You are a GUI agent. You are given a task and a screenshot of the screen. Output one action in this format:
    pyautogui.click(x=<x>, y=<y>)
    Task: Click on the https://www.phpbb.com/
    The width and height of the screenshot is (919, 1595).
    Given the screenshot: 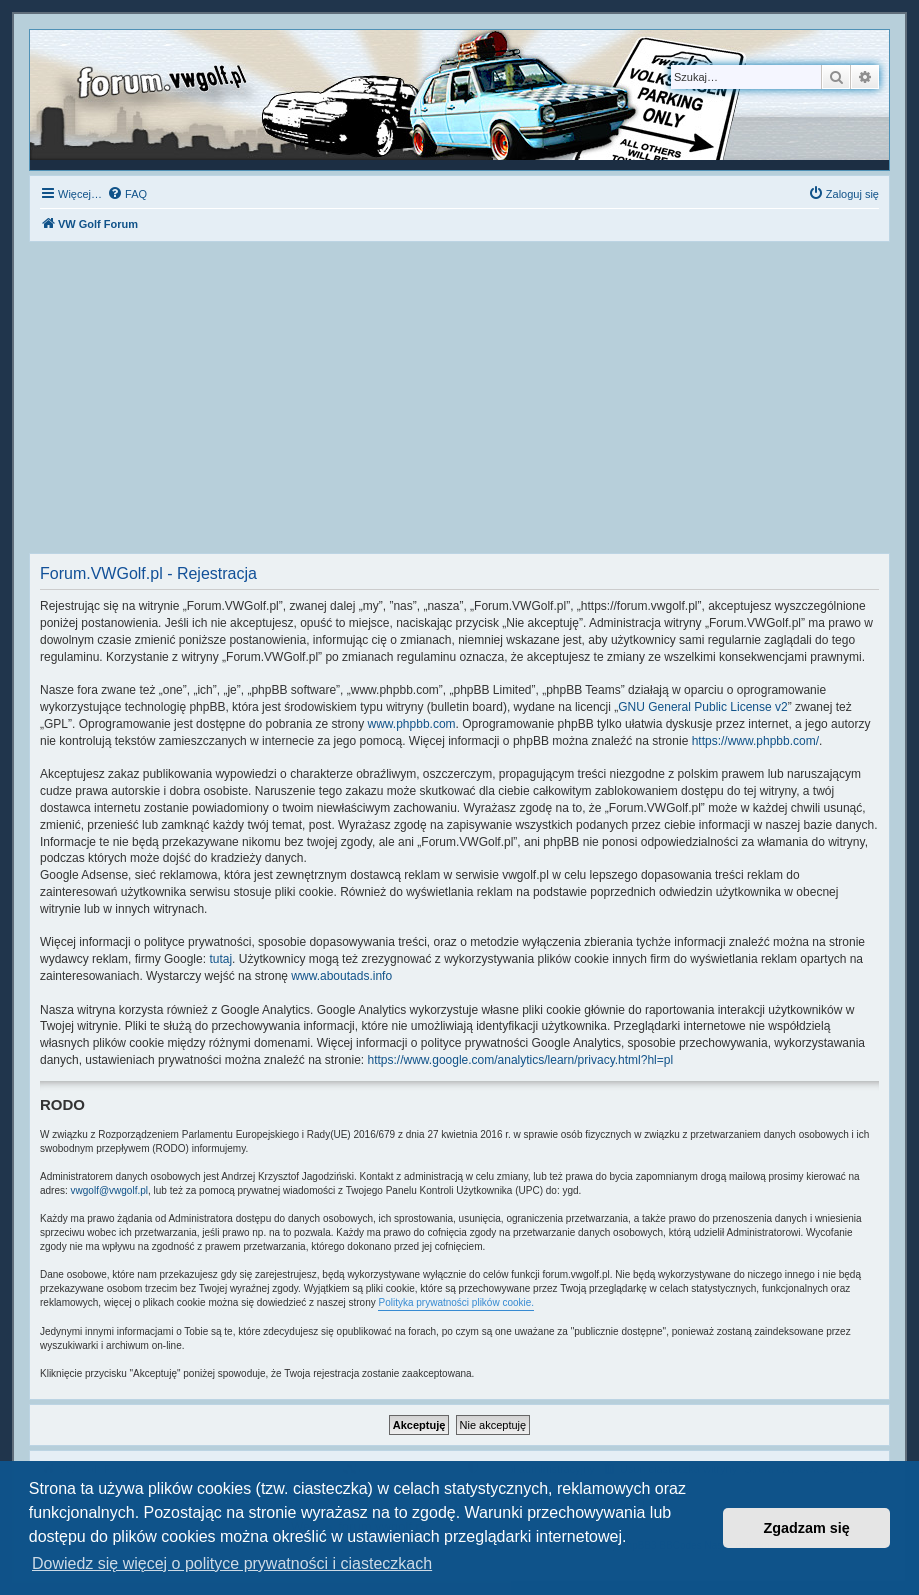 What is the action you would take?
    pyautogui.click(x=755, y=741)
    